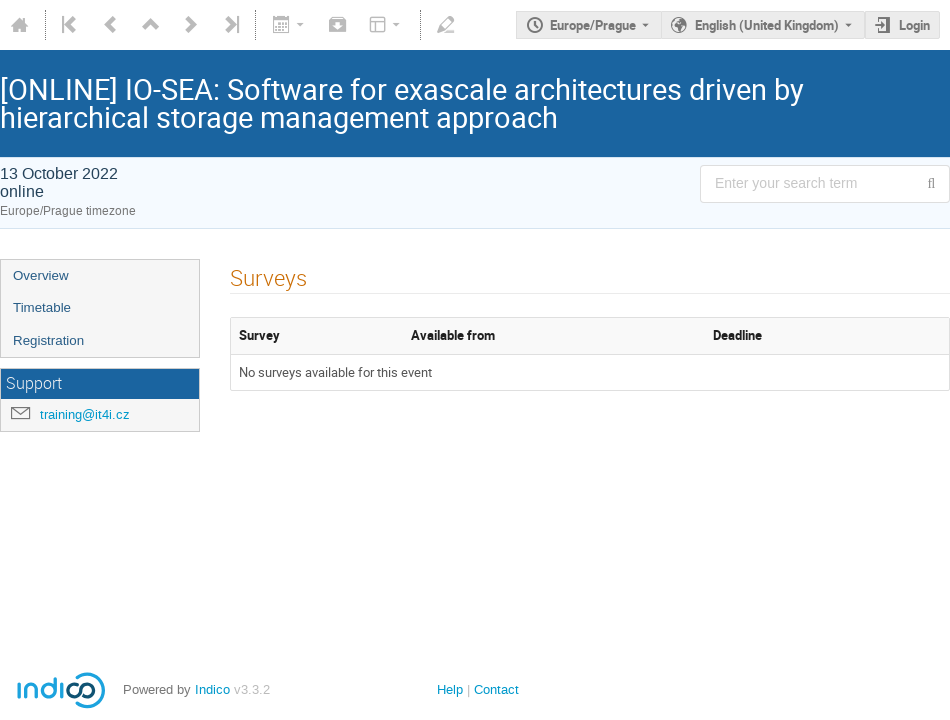 The height and width of the screenshot is (720, 950). I want to click on training@it4i.cz, so click(85, 414).